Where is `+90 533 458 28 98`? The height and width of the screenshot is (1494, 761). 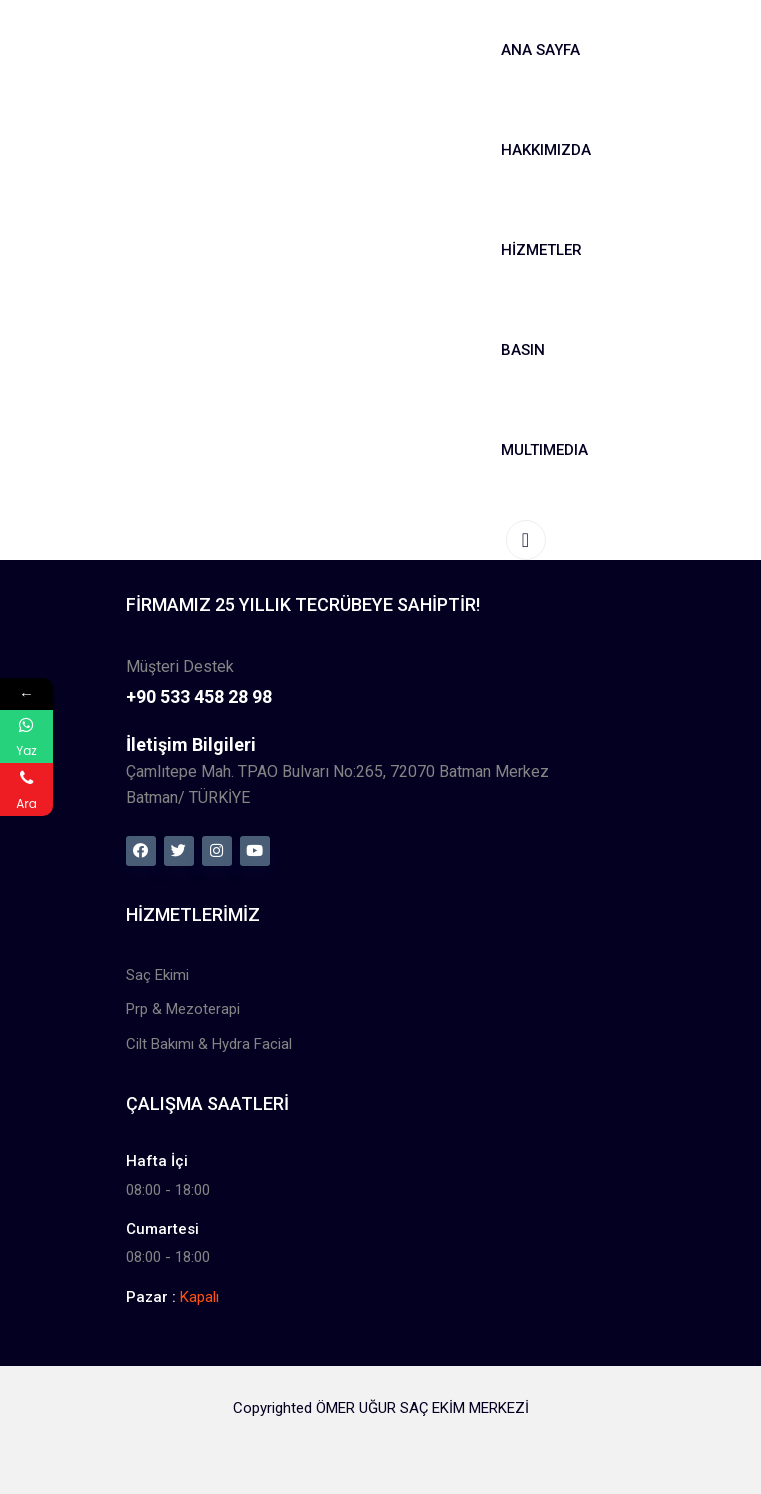 +90 533 458 28 98 is located at coordinates (199, 696).